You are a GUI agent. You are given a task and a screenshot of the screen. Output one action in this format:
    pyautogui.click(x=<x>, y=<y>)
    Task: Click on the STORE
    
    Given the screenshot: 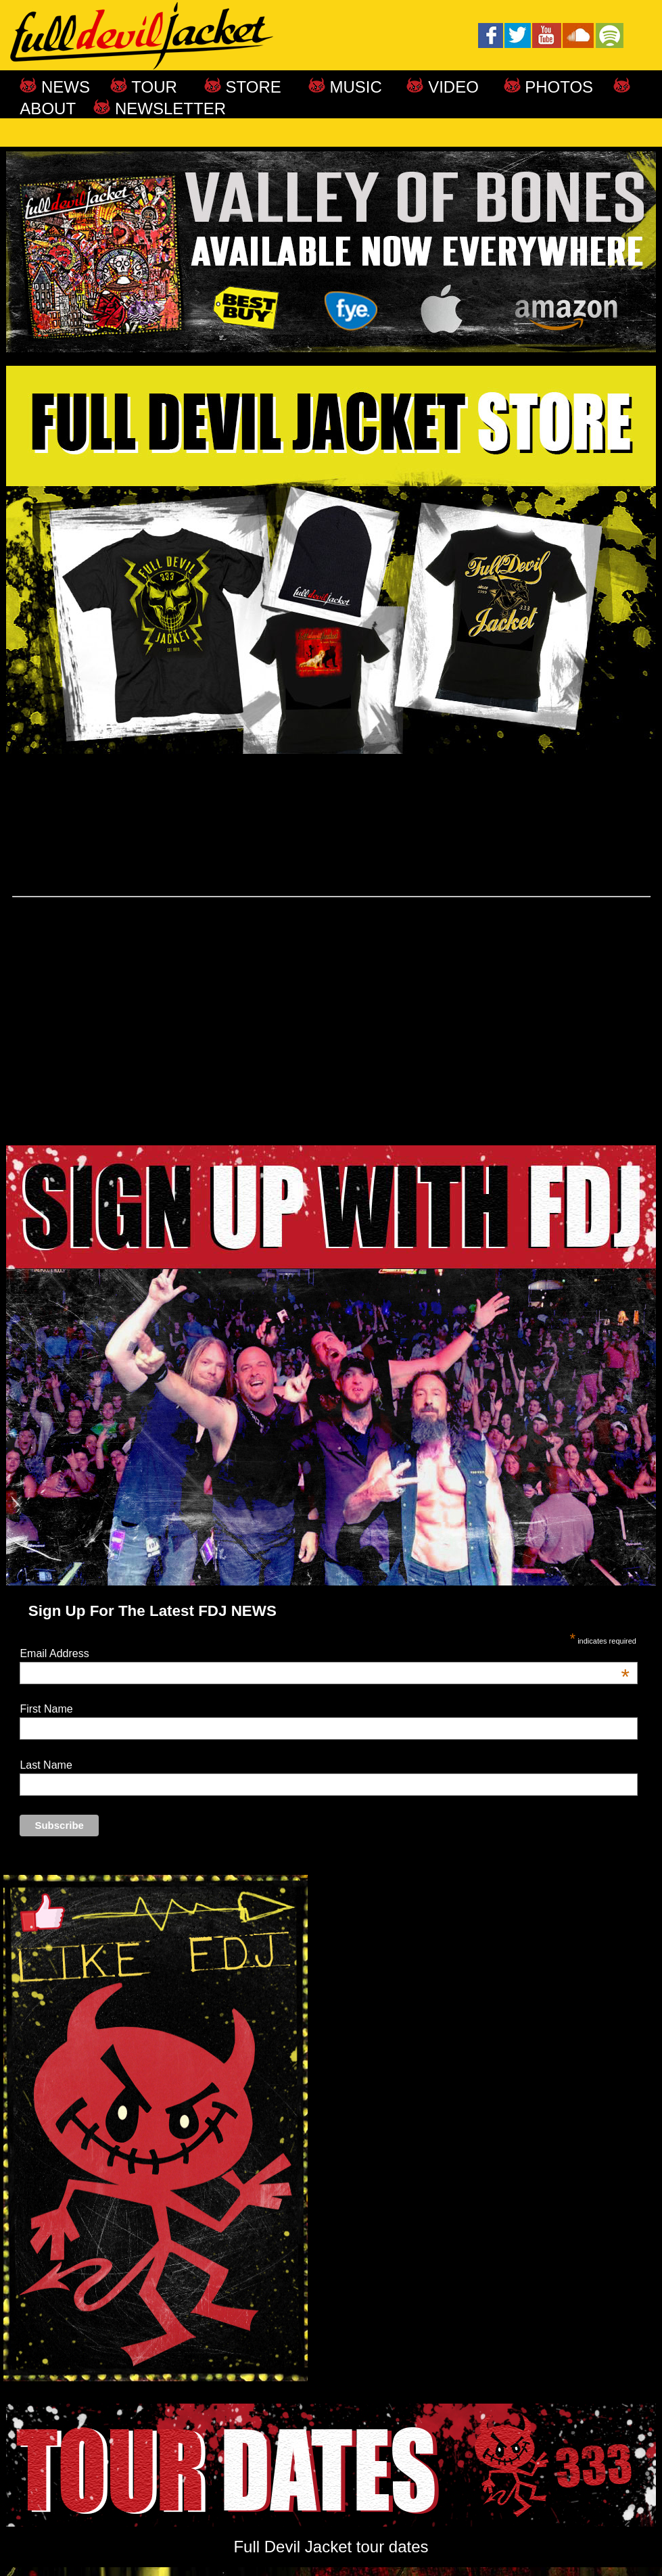 What is the action you would take?
    pyautogui.click(x=251, y=87)
    